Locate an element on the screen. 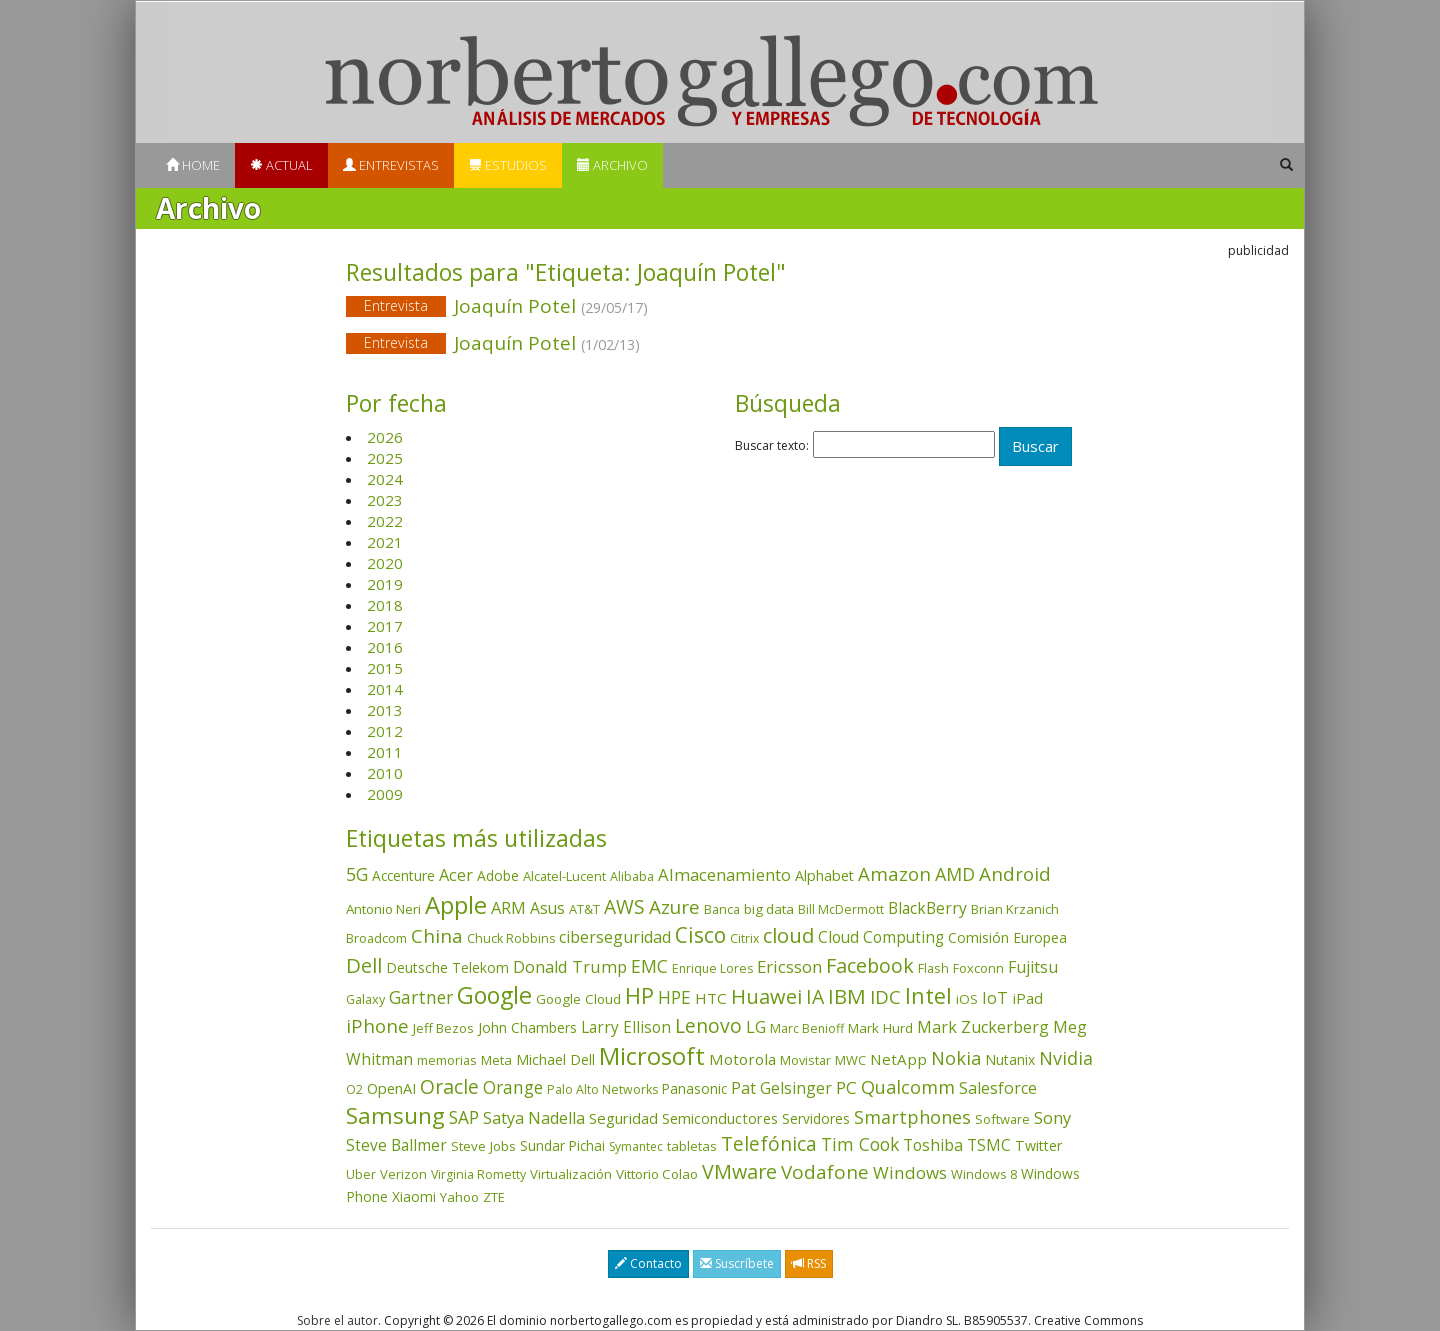  Google Cloud [Google Cloud (44 elementos)] is located at coordinates (578, 999).